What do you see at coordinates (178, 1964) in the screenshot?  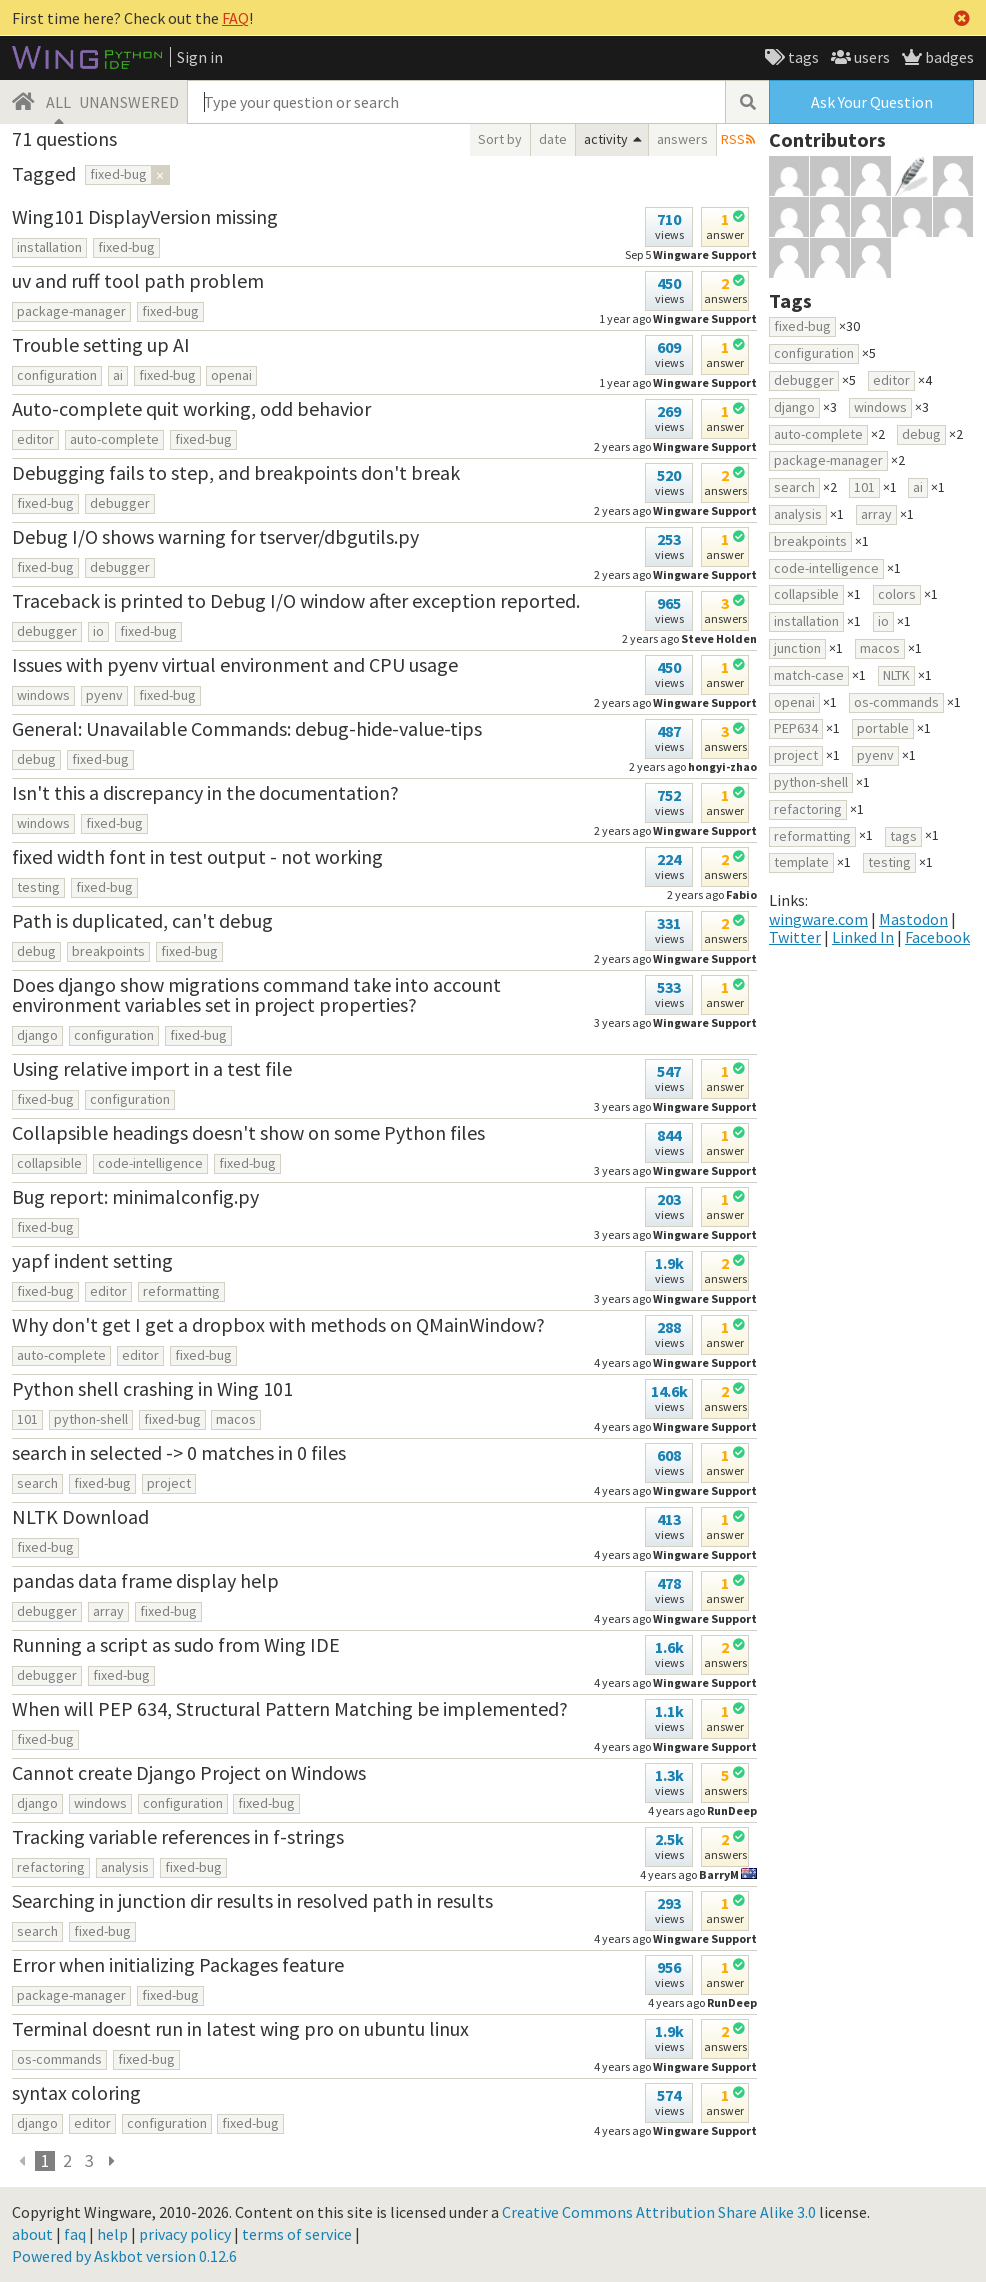 I see `Error when initializing Packages feature` at bounding box center [178, 1964].